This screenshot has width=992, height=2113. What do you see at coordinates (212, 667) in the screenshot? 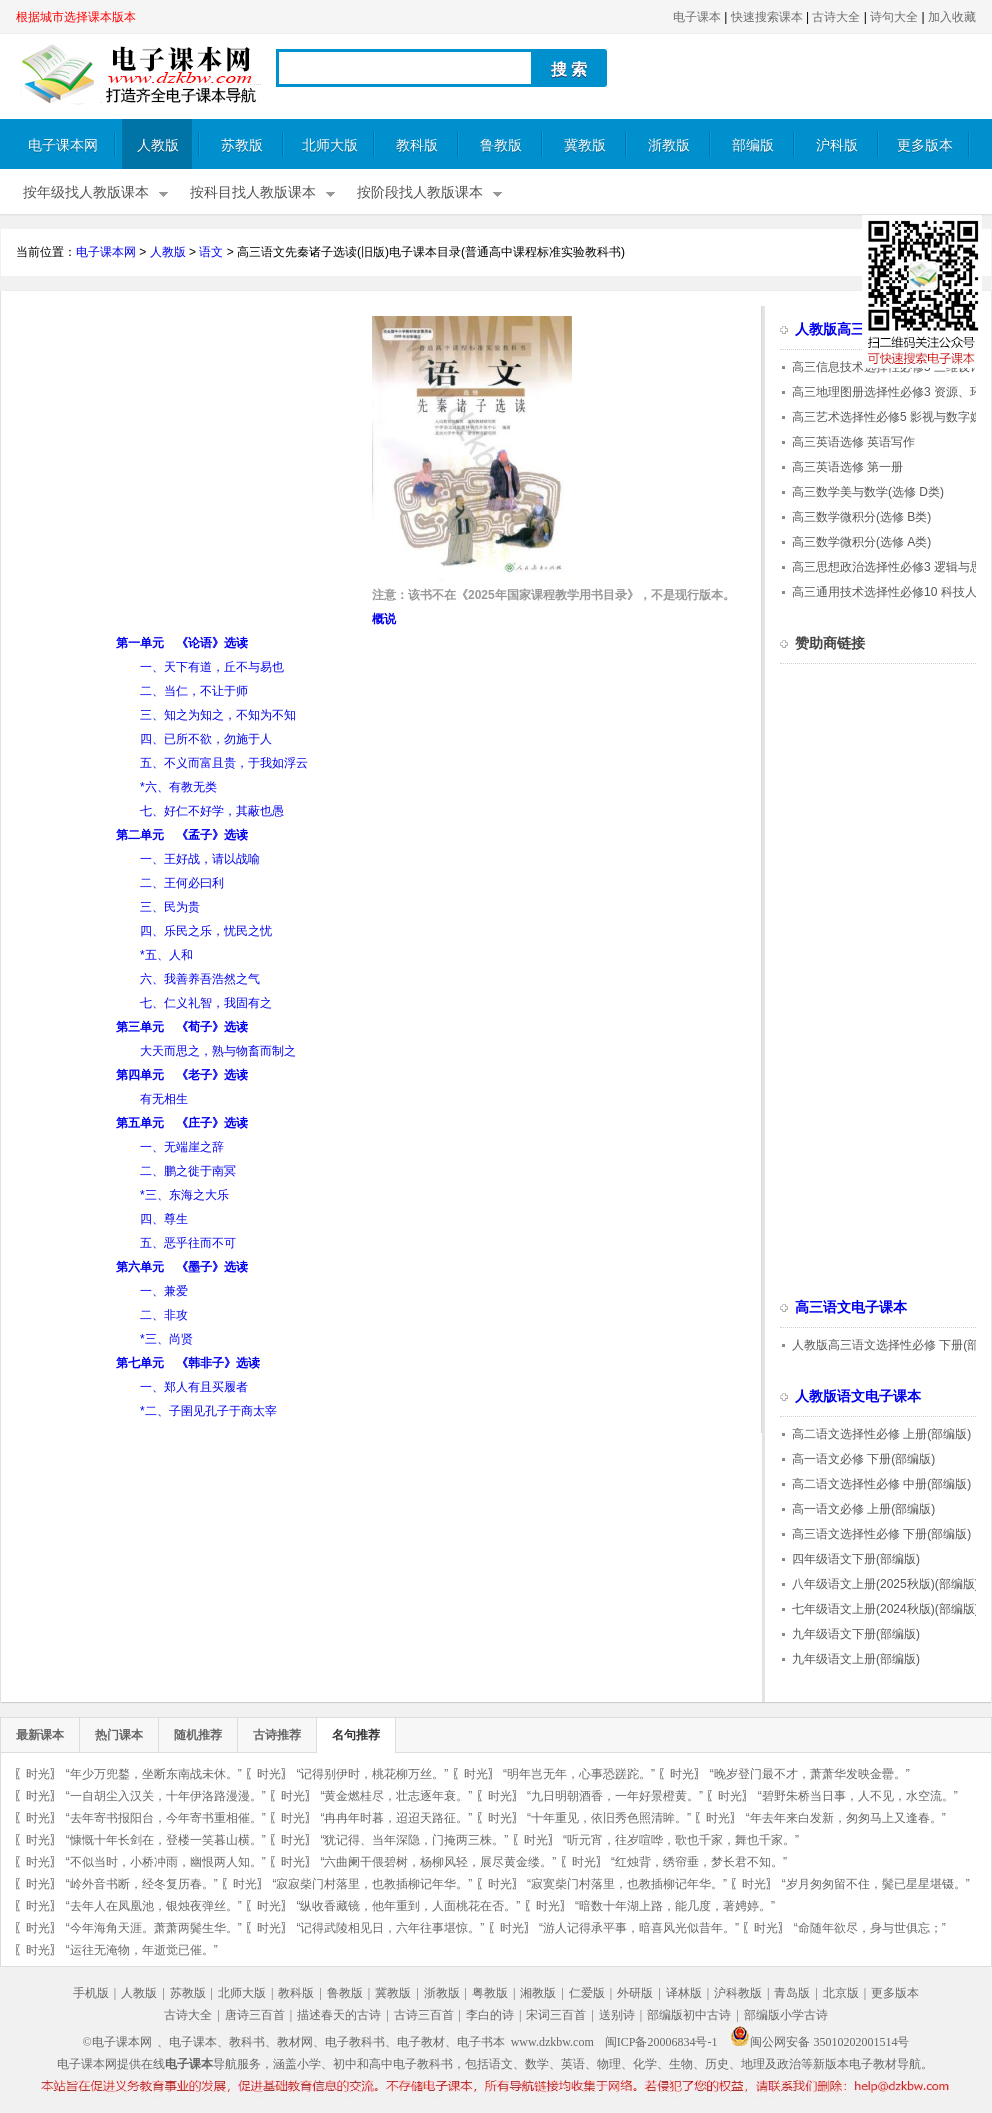
I see `一、天下有道，丘不与易也` at bounding box center [212, 667].